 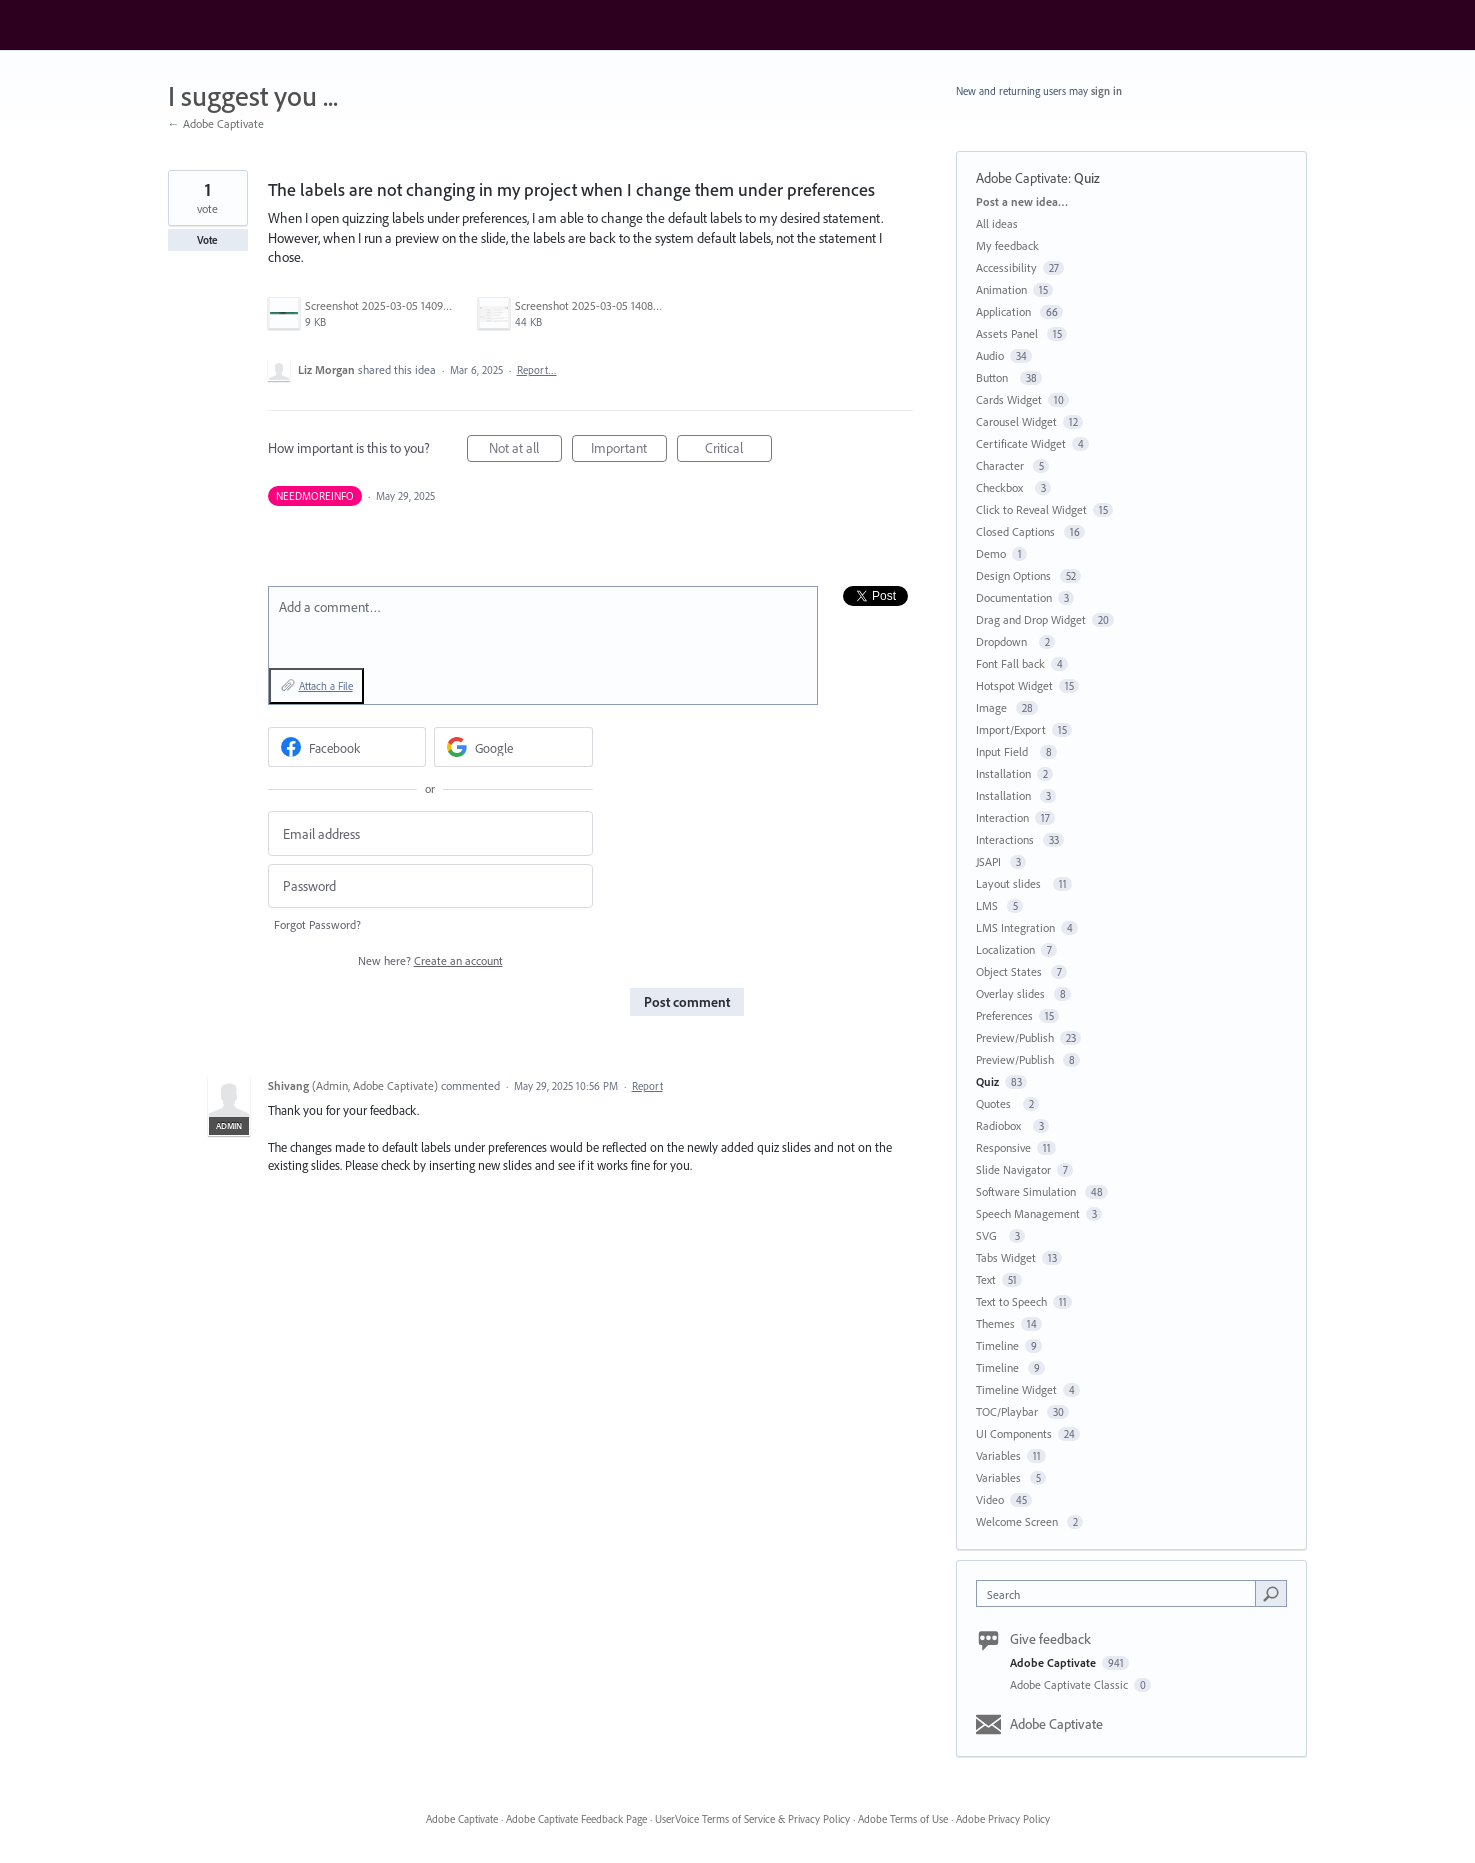 I want to click on Character, so click(x=1001, y=465).